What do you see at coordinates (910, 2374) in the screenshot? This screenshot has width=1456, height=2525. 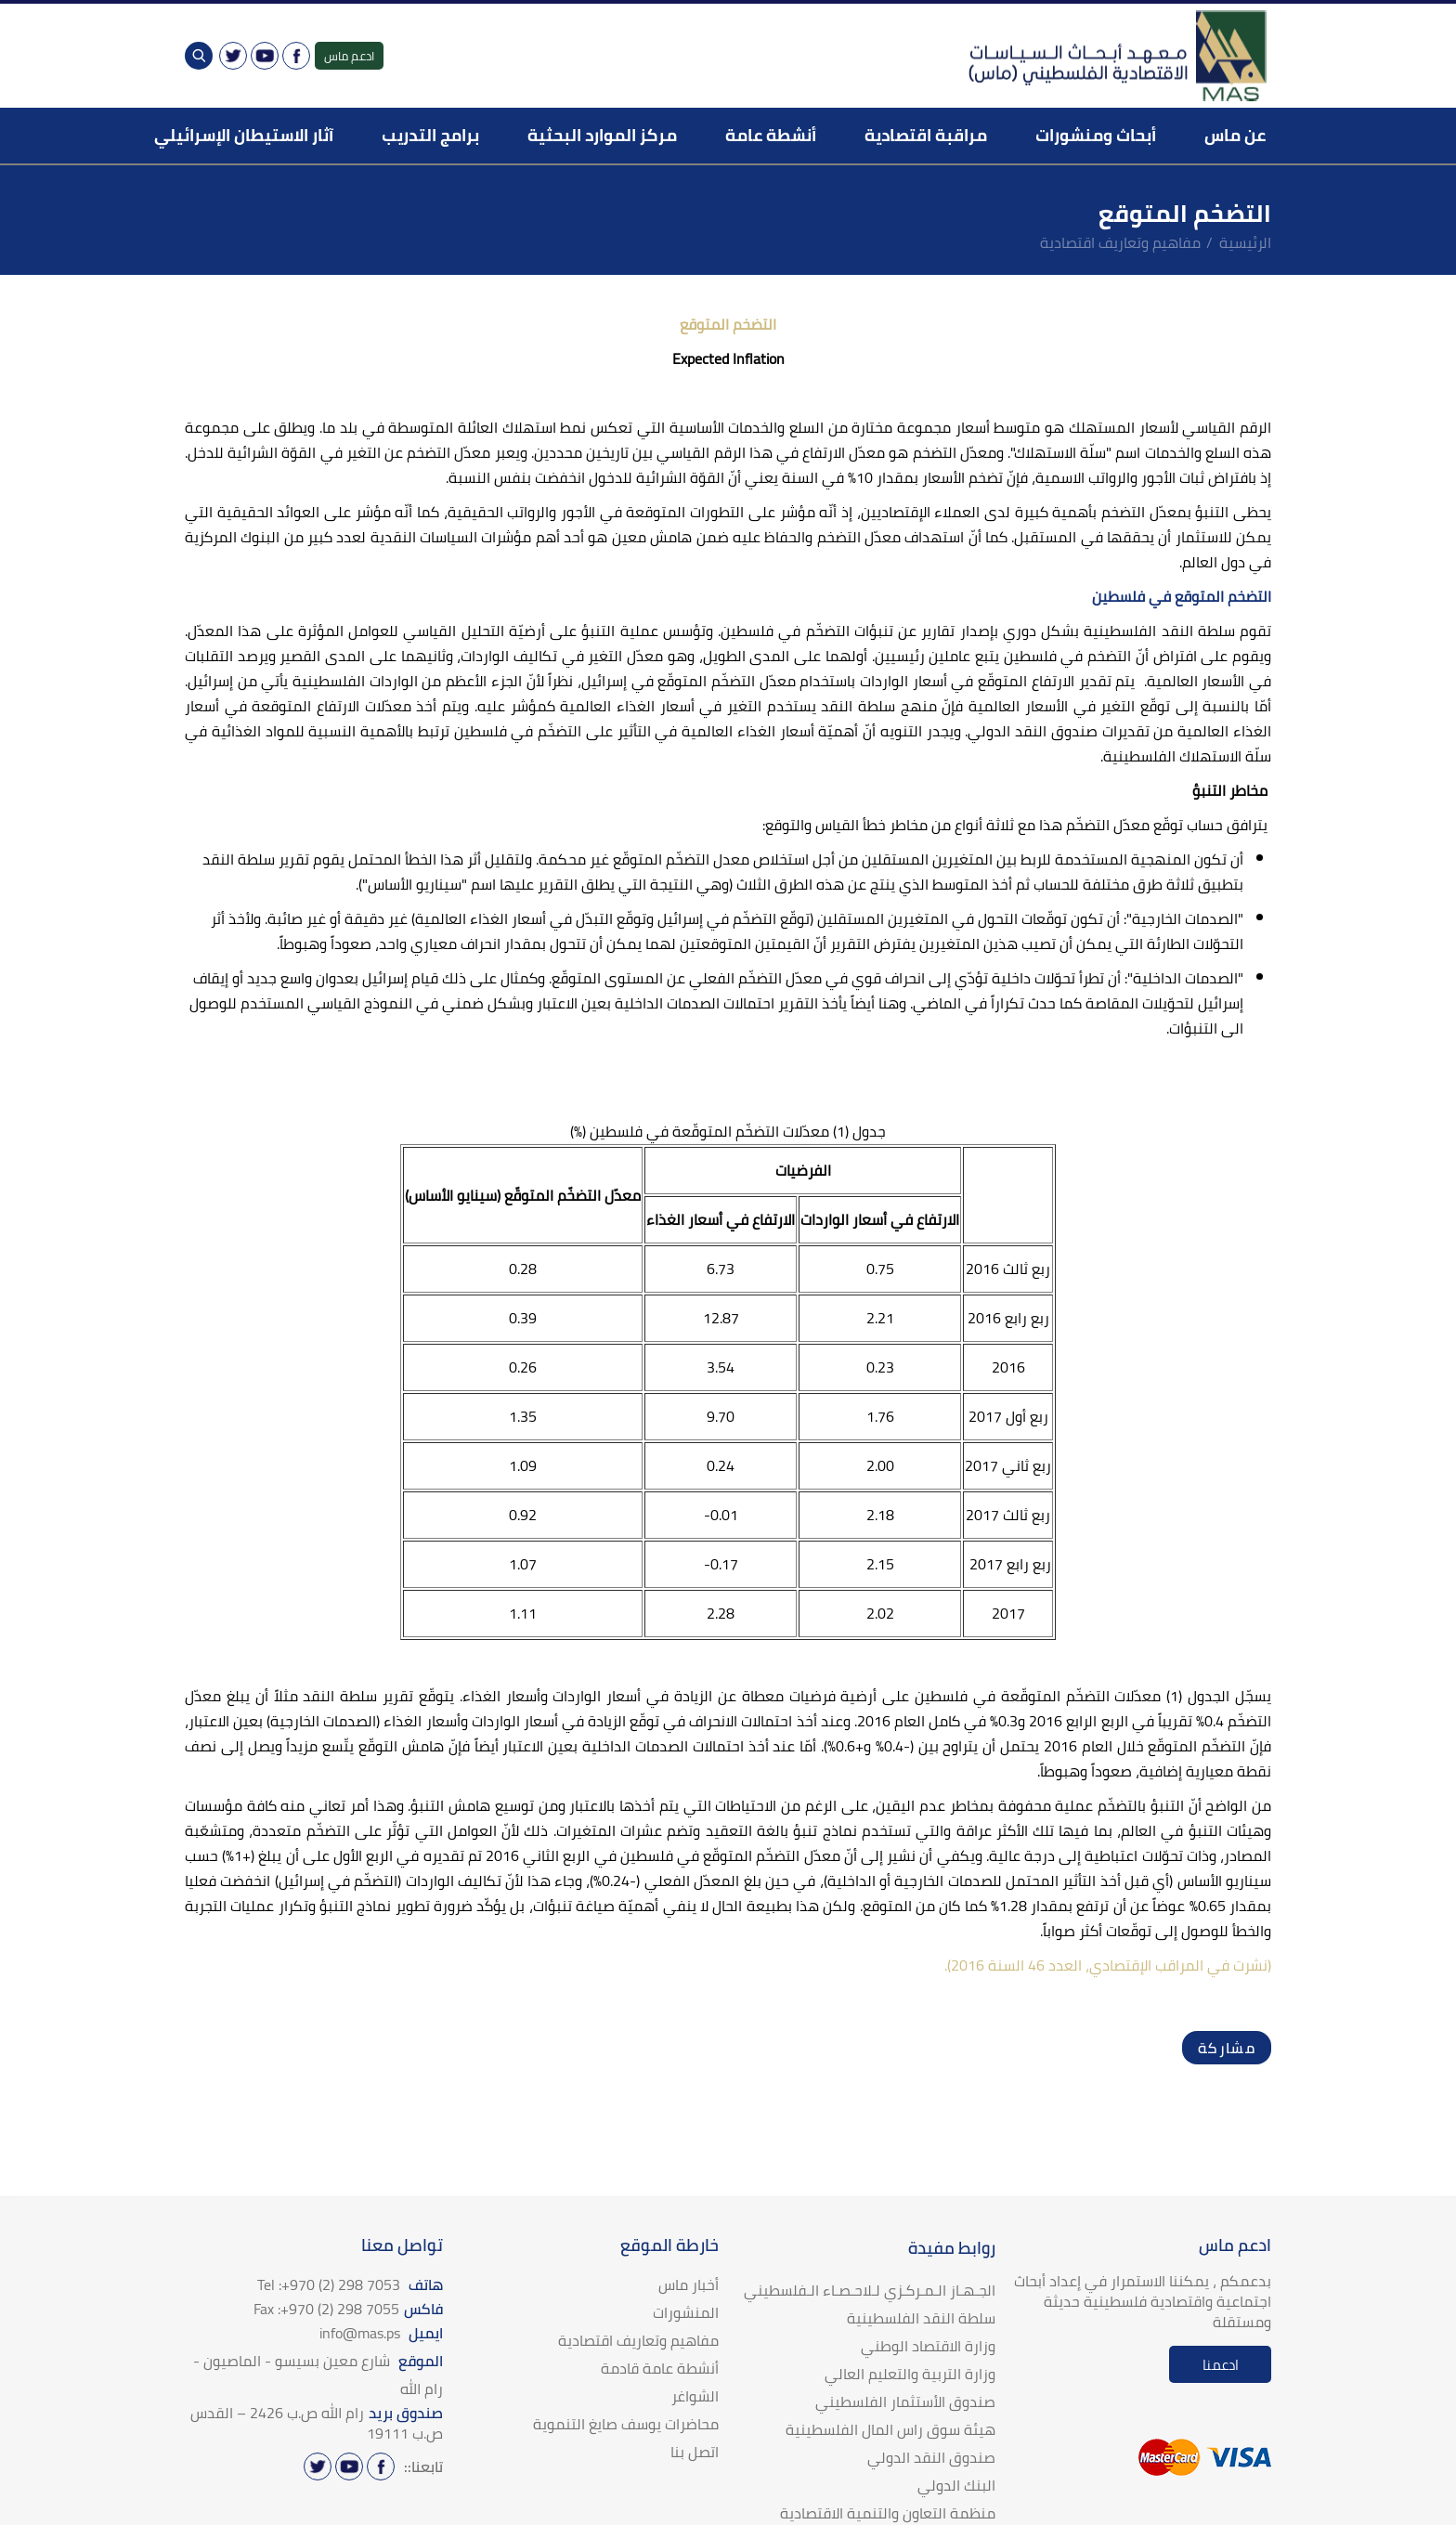 I see `وزارة التربية والتعليم العالي` at bounding box center [910, 2374].